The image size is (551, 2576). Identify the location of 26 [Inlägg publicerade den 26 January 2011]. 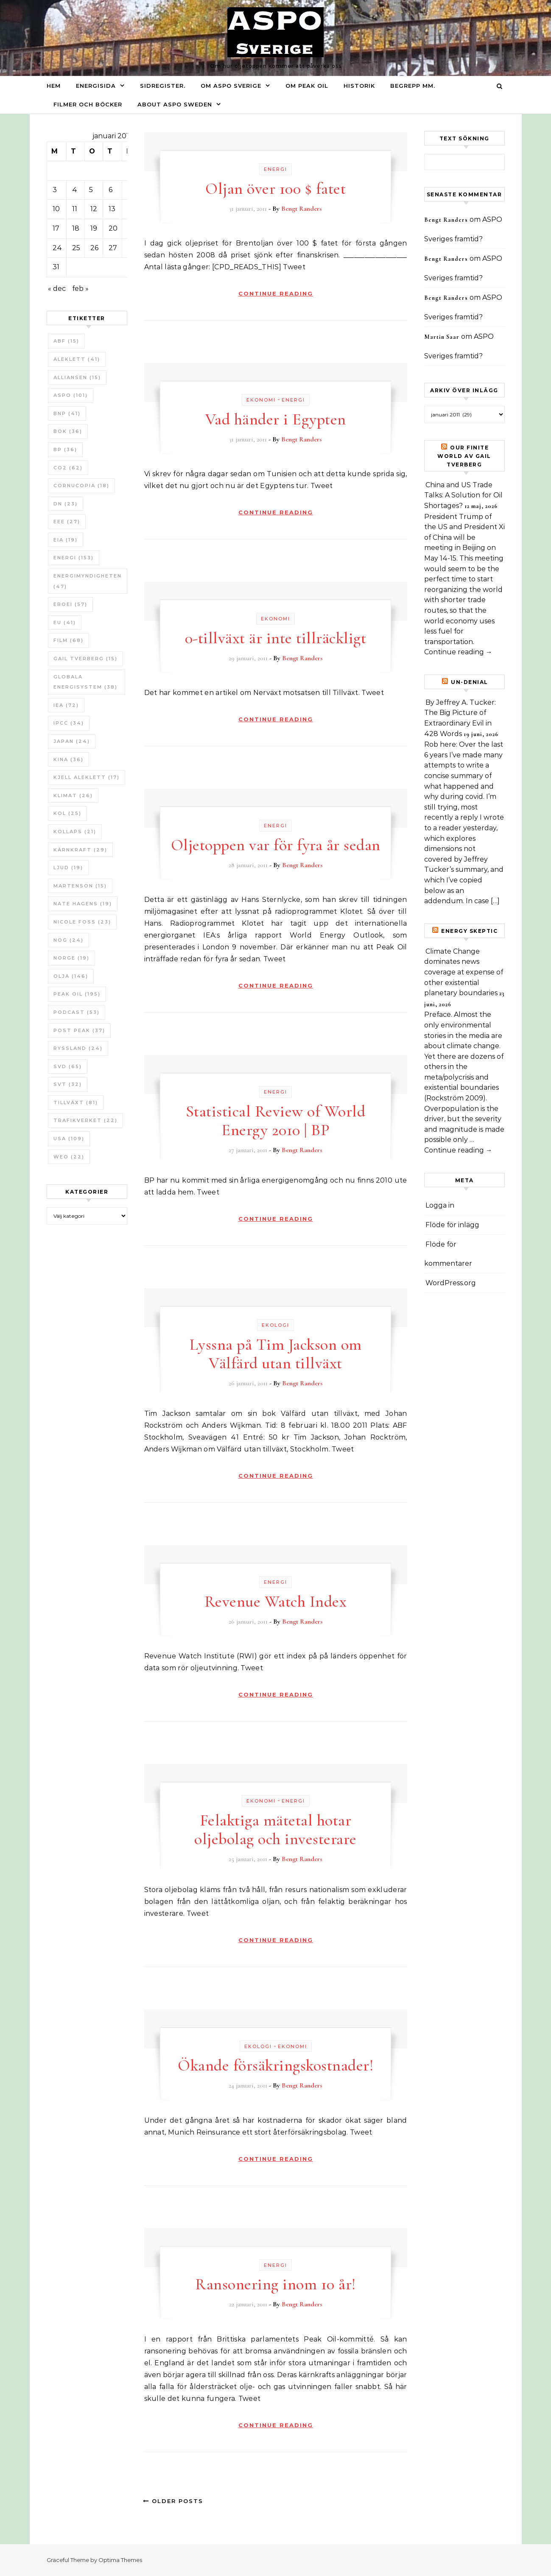
(94, 248).